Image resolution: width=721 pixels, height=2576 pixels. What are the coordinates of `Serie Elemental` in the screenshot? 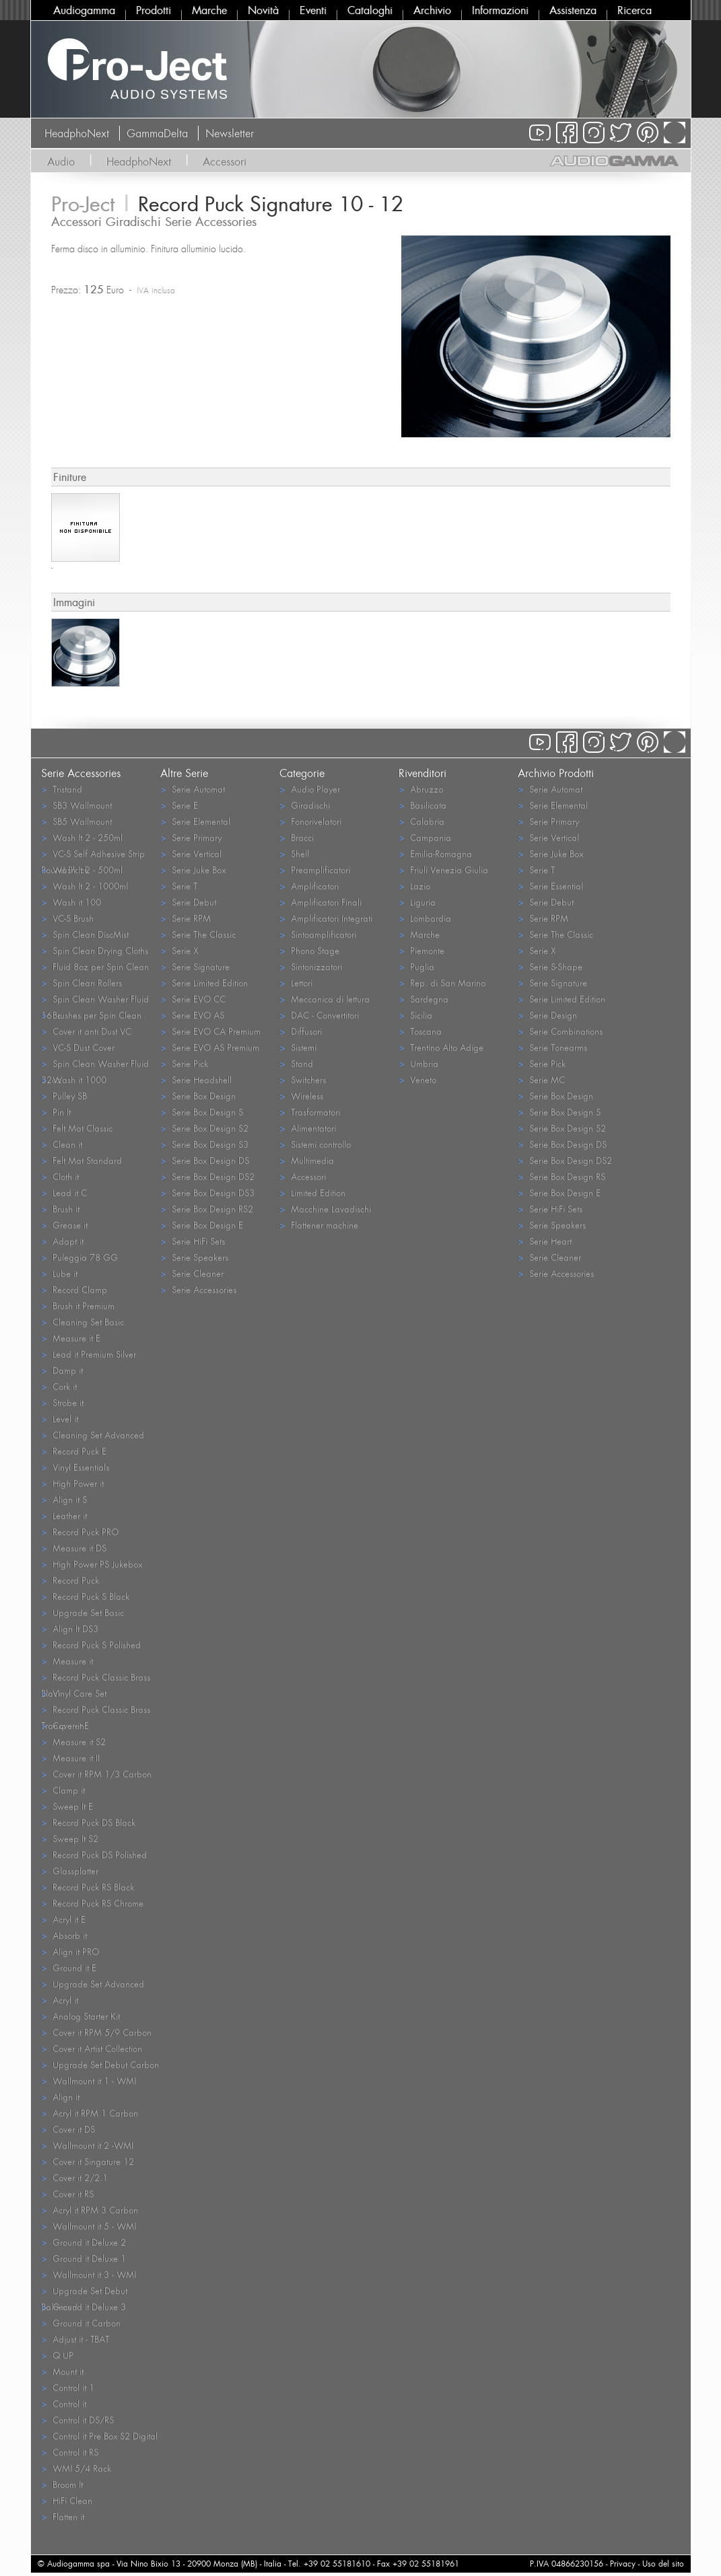 It's located at (195, 821).